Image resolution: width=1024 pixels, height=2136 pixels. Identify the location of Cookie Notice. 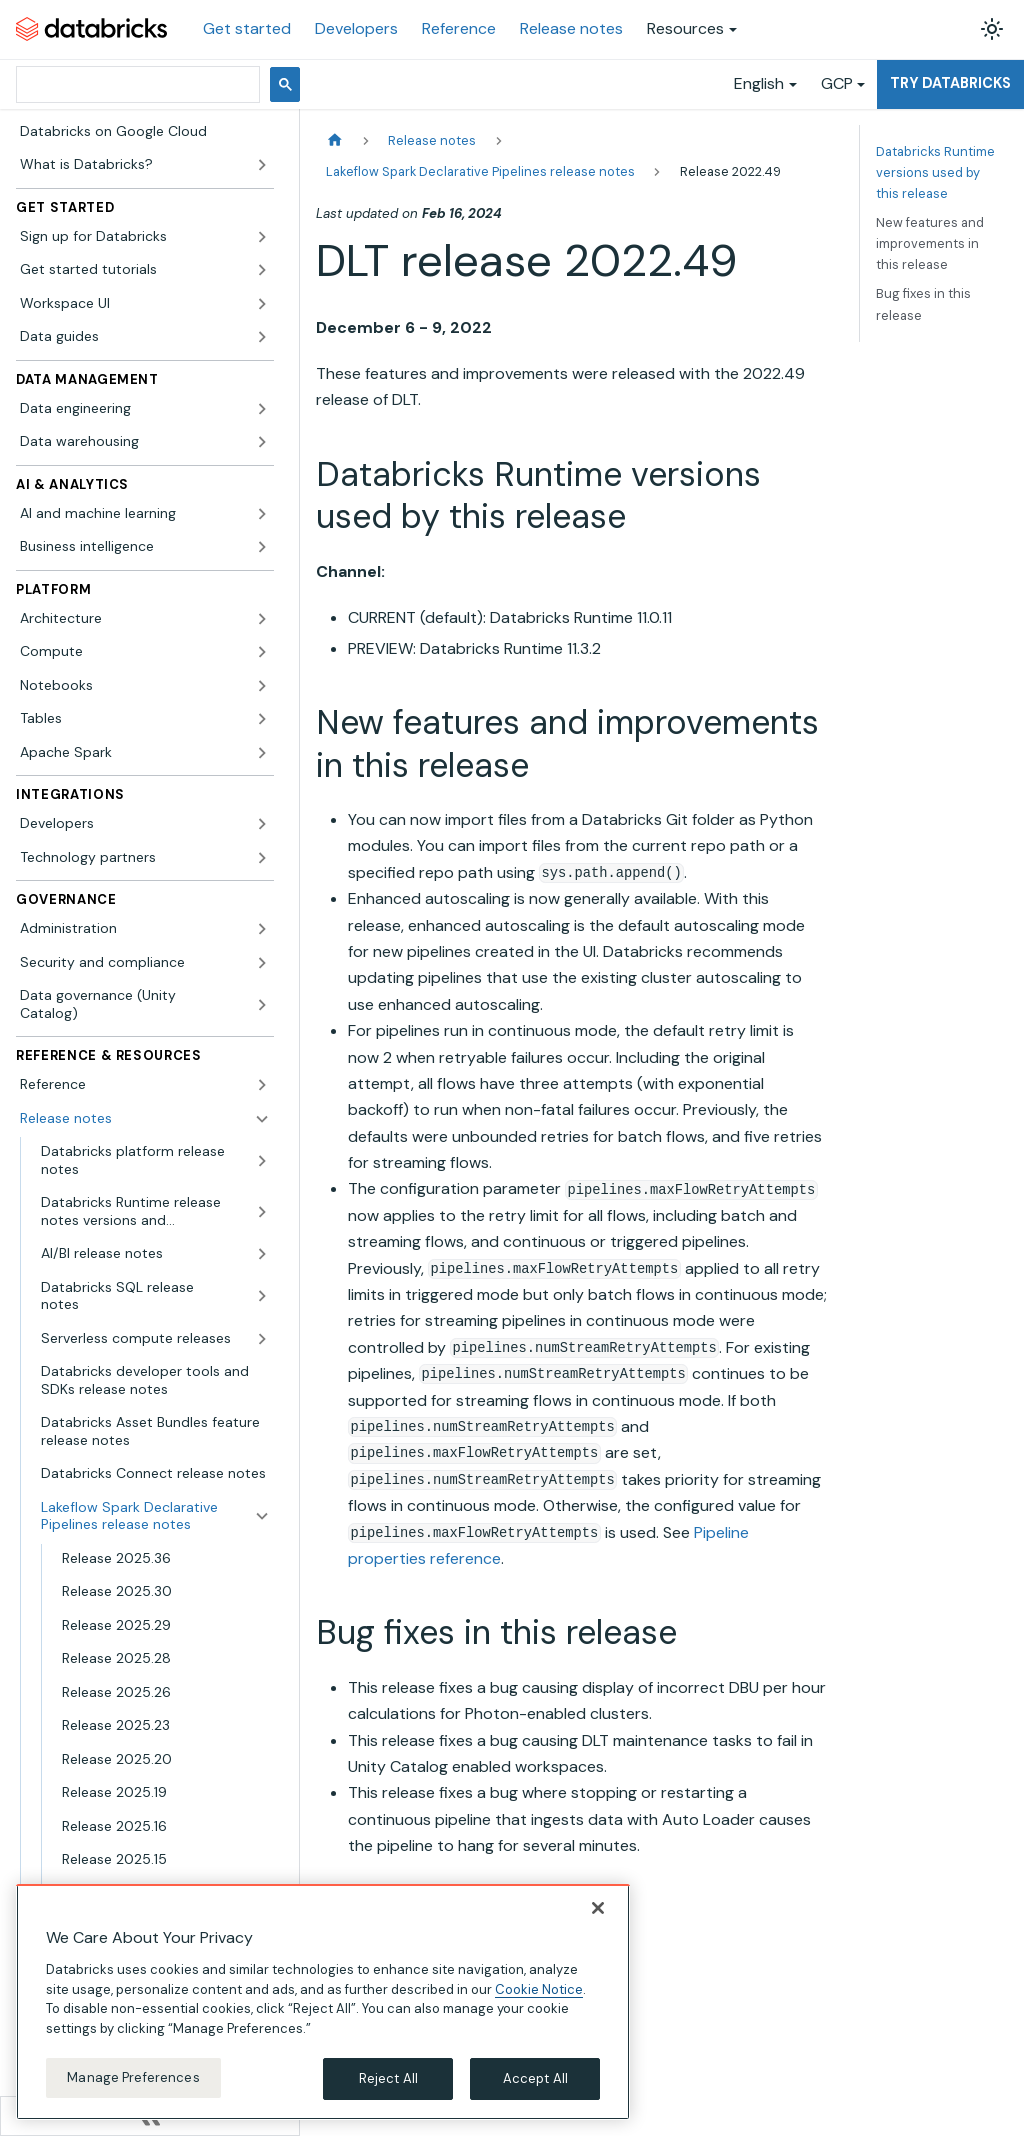
(539, 1989).